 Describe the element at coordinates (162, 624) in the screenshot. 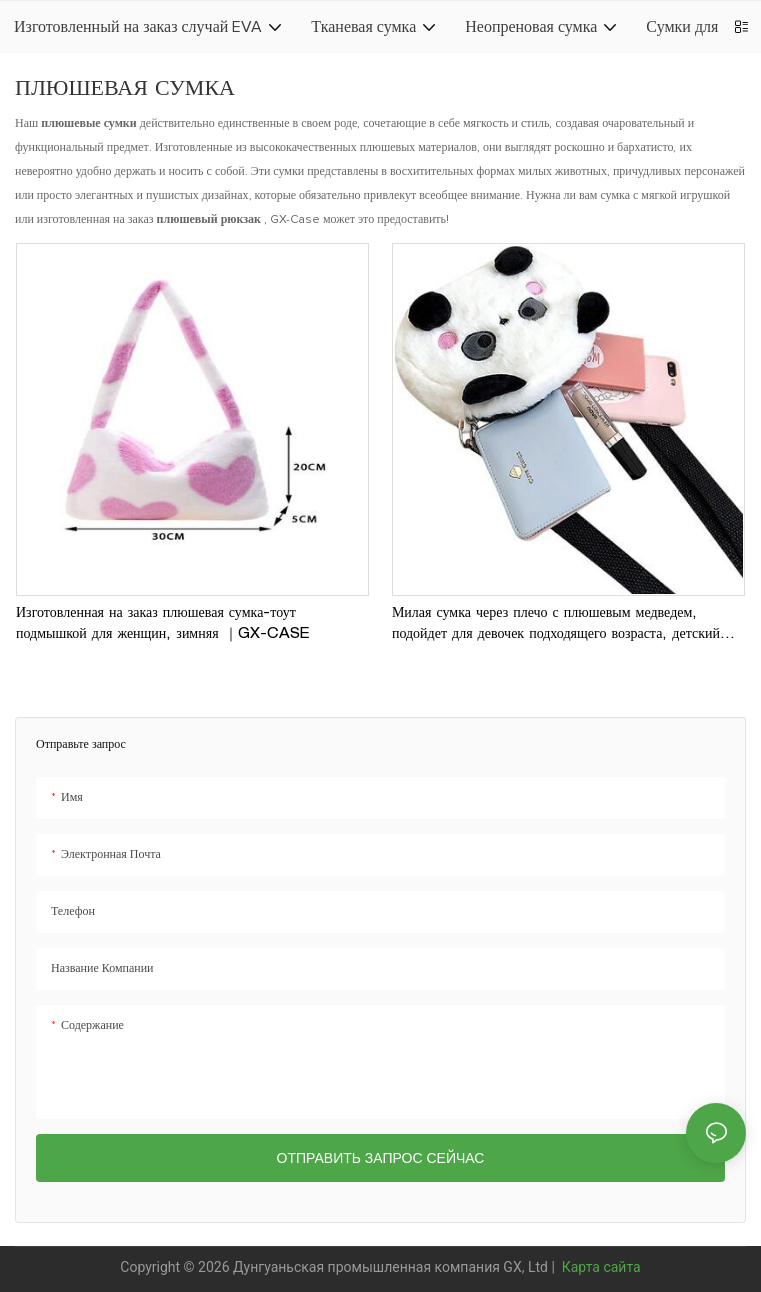

I see `Изготовленная на заказ плюшевая сумка-тоут подмышкой для женщин, зимняя ｜GX-CASE` at that location.